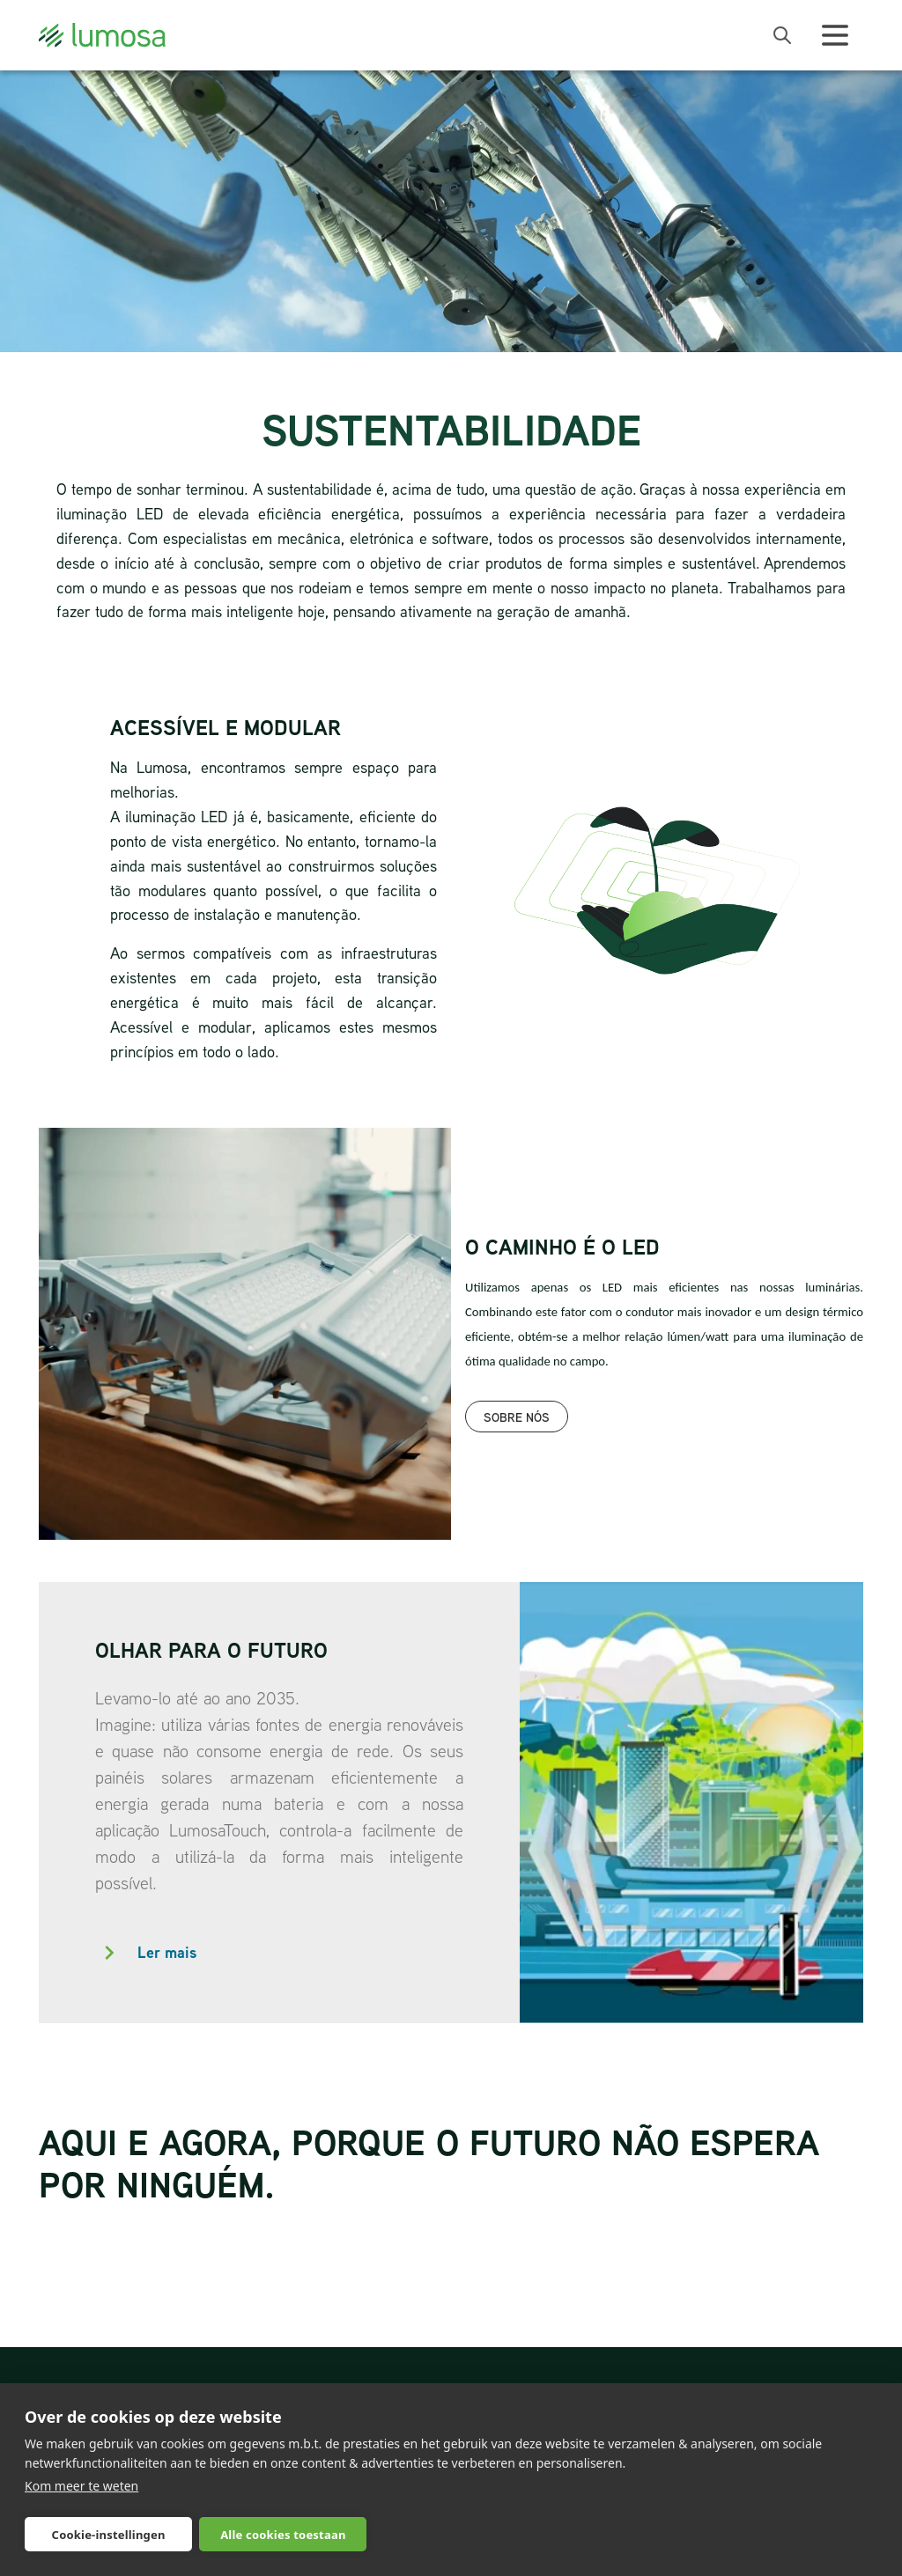  What do you see at coordinates (81, 2485) in the screenshot?
I see `Kom meer te weten` at bounding box center [81, 2485].